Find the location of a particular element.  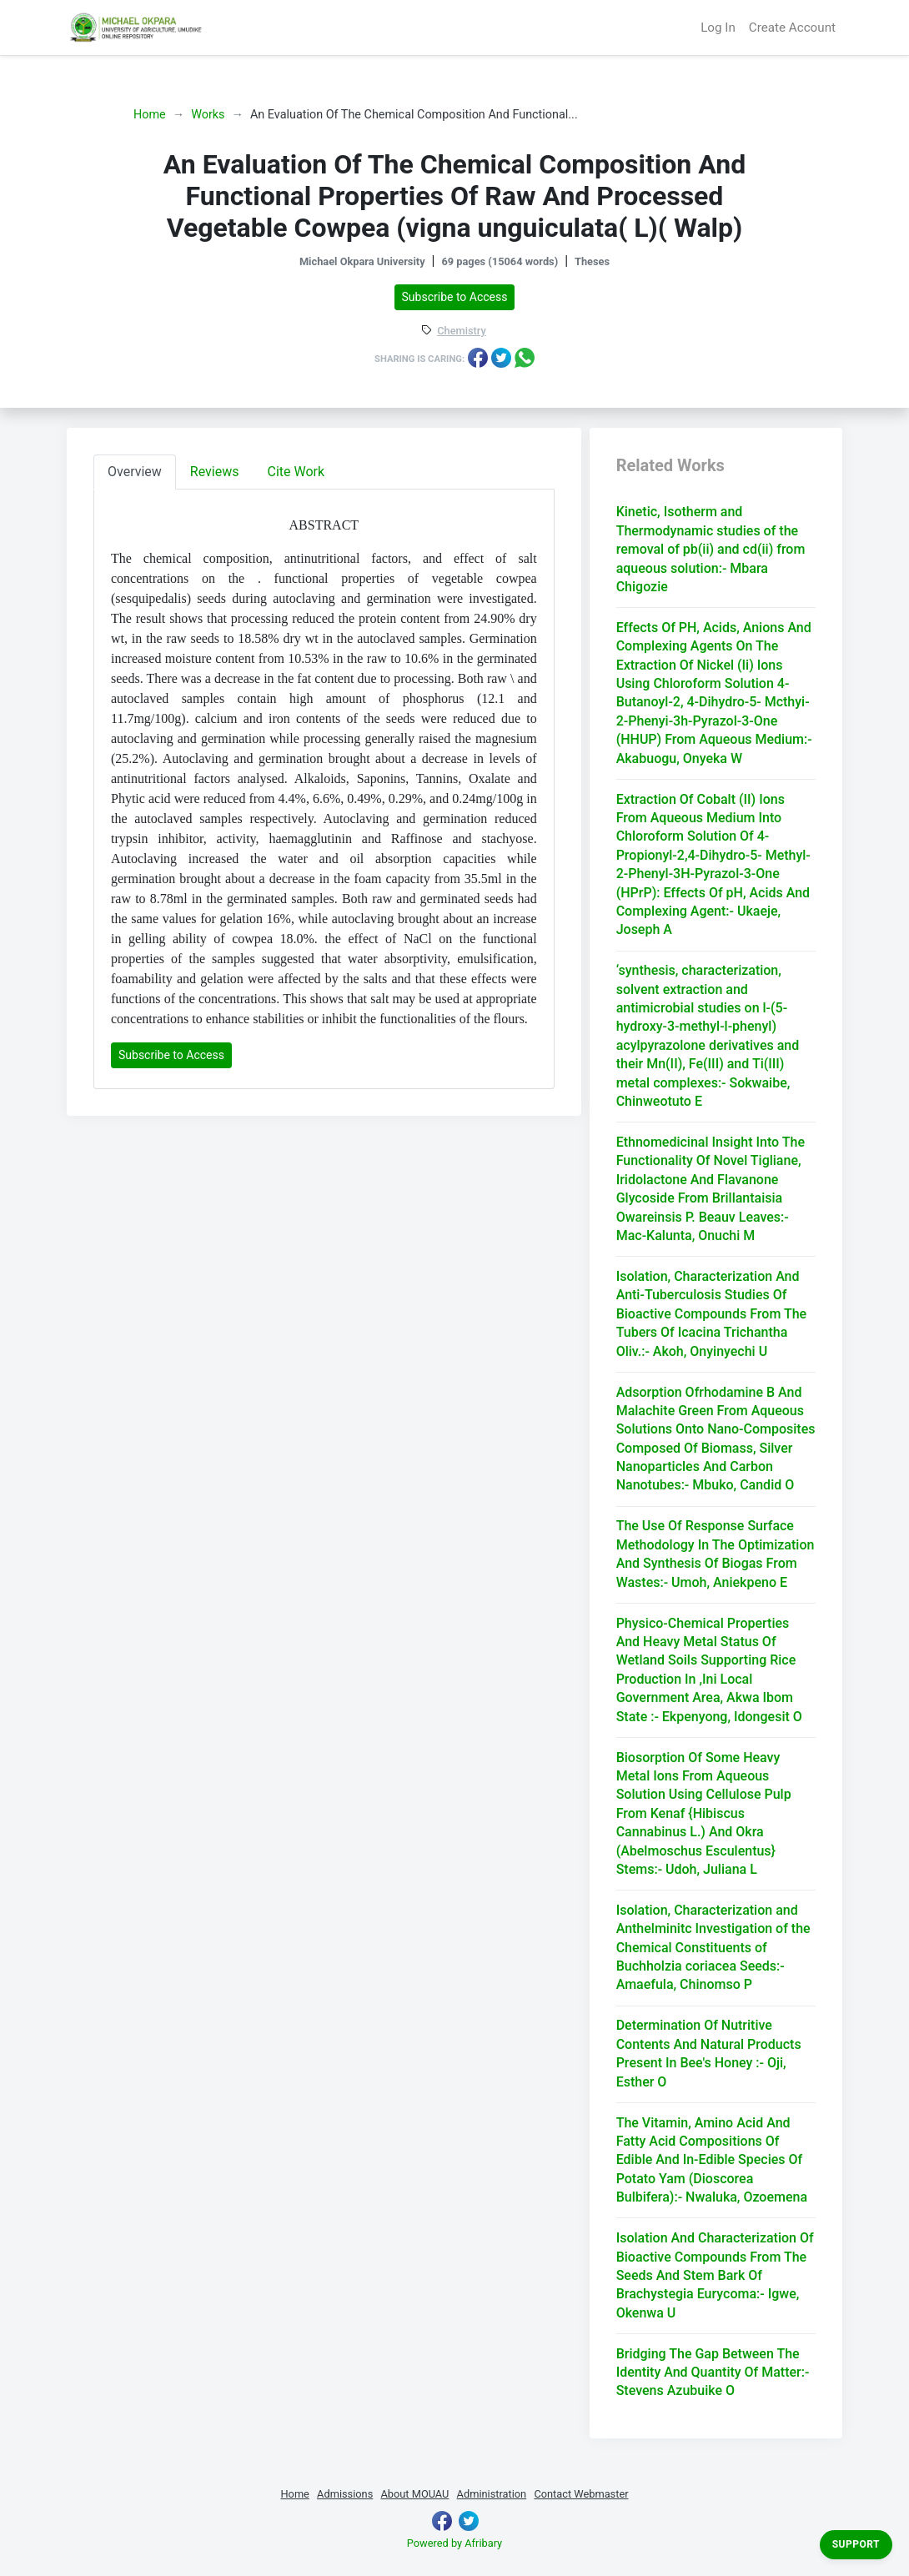

Create Account is located at coordinates (792, 27).